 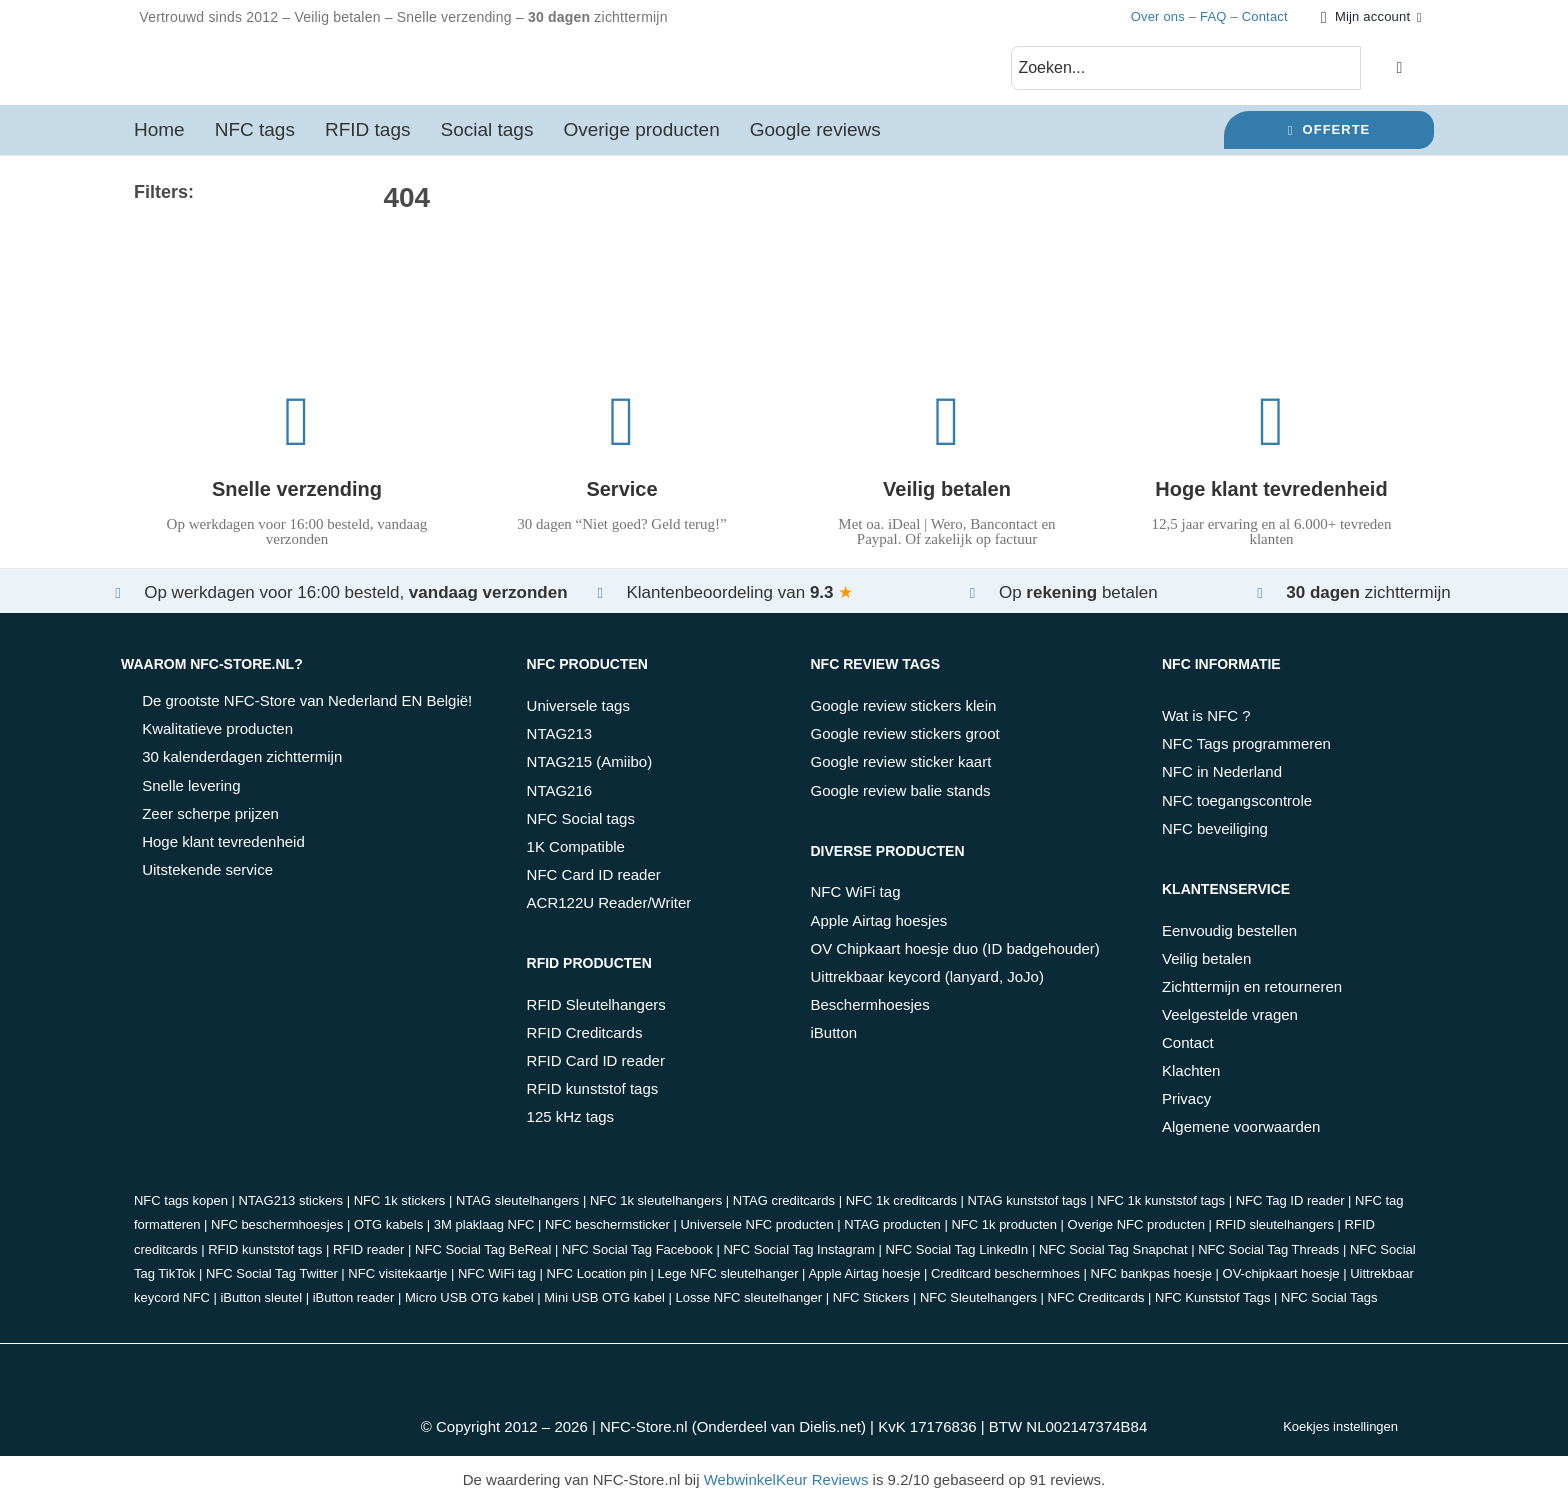 I want to click on Eenvoudig bestellen, so click(x=1229, y=930).